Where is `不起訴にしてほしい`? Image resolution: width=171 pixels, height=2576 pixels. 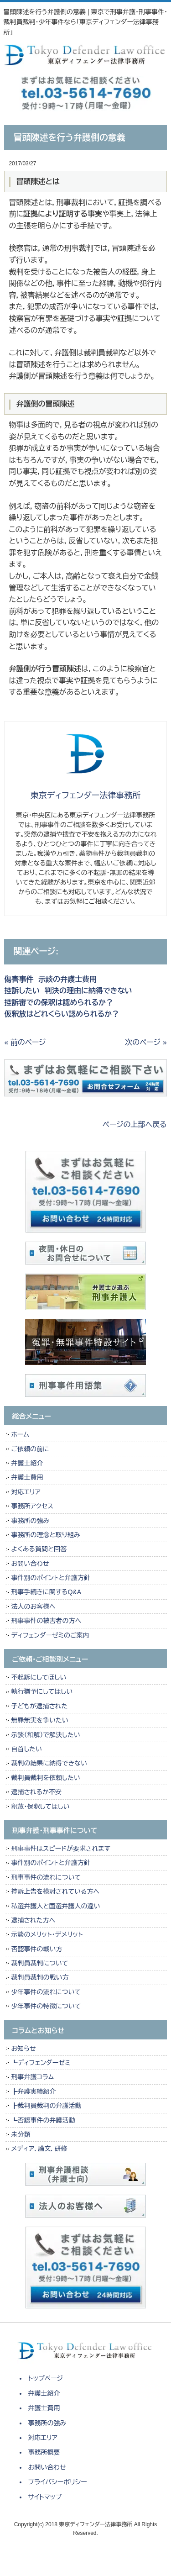 不起訴にしてほしい is located at coordinates (38, 1677).